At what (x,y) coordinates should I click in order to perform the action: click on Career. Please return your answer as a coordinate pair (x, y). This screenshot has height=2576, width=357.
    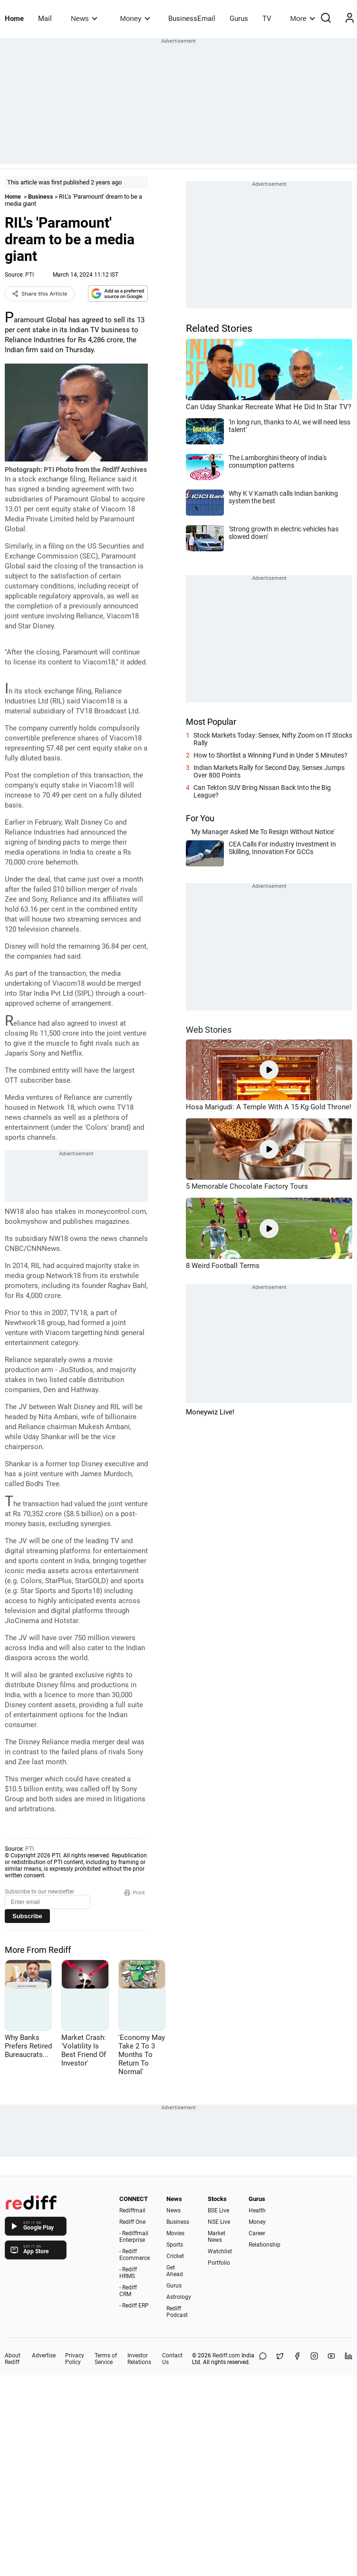
    Looking at the image, I should click on (257, 2233).